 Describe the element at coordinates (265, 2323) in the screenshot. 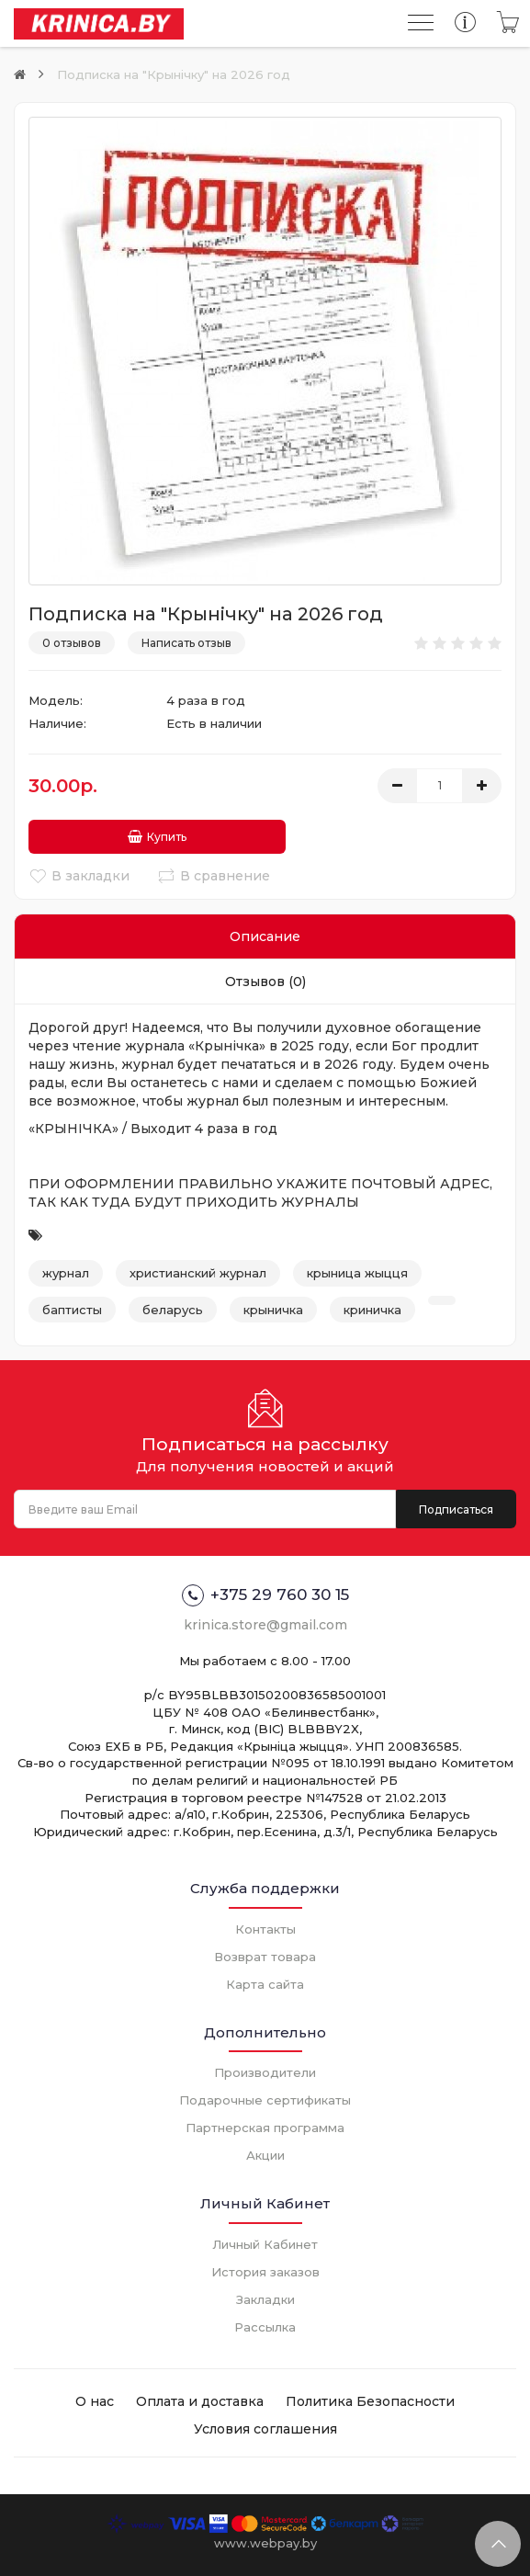

I see `Рассылка` at that location.